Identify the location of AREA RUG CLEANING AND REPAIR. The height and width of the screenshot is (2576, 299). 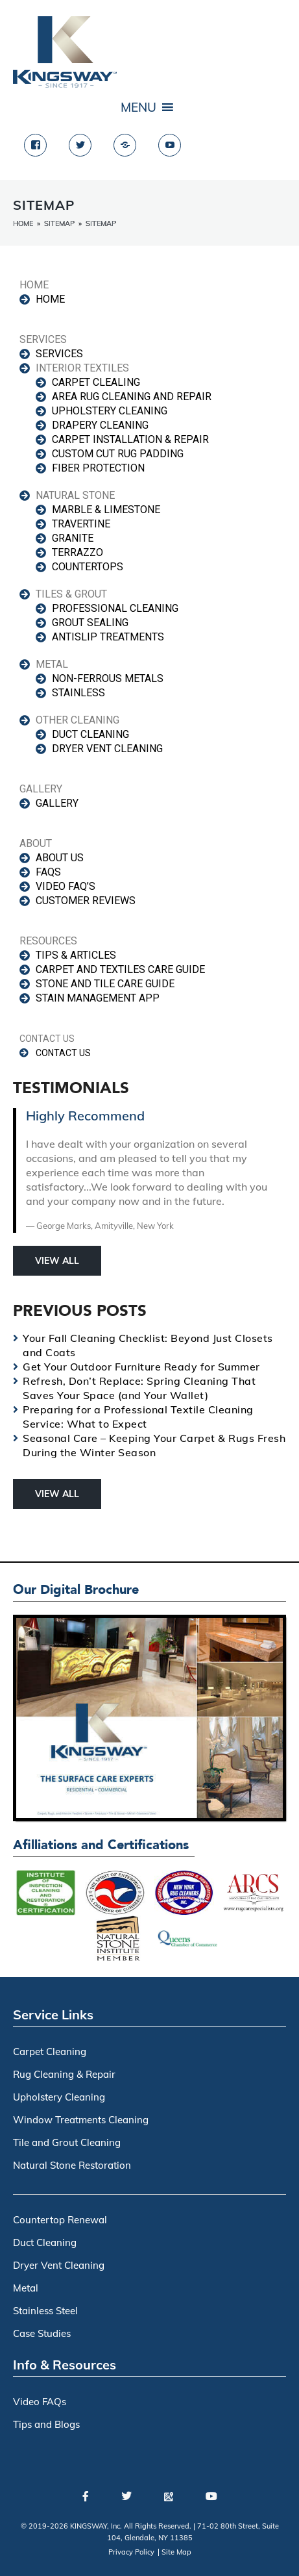
(131, 396).